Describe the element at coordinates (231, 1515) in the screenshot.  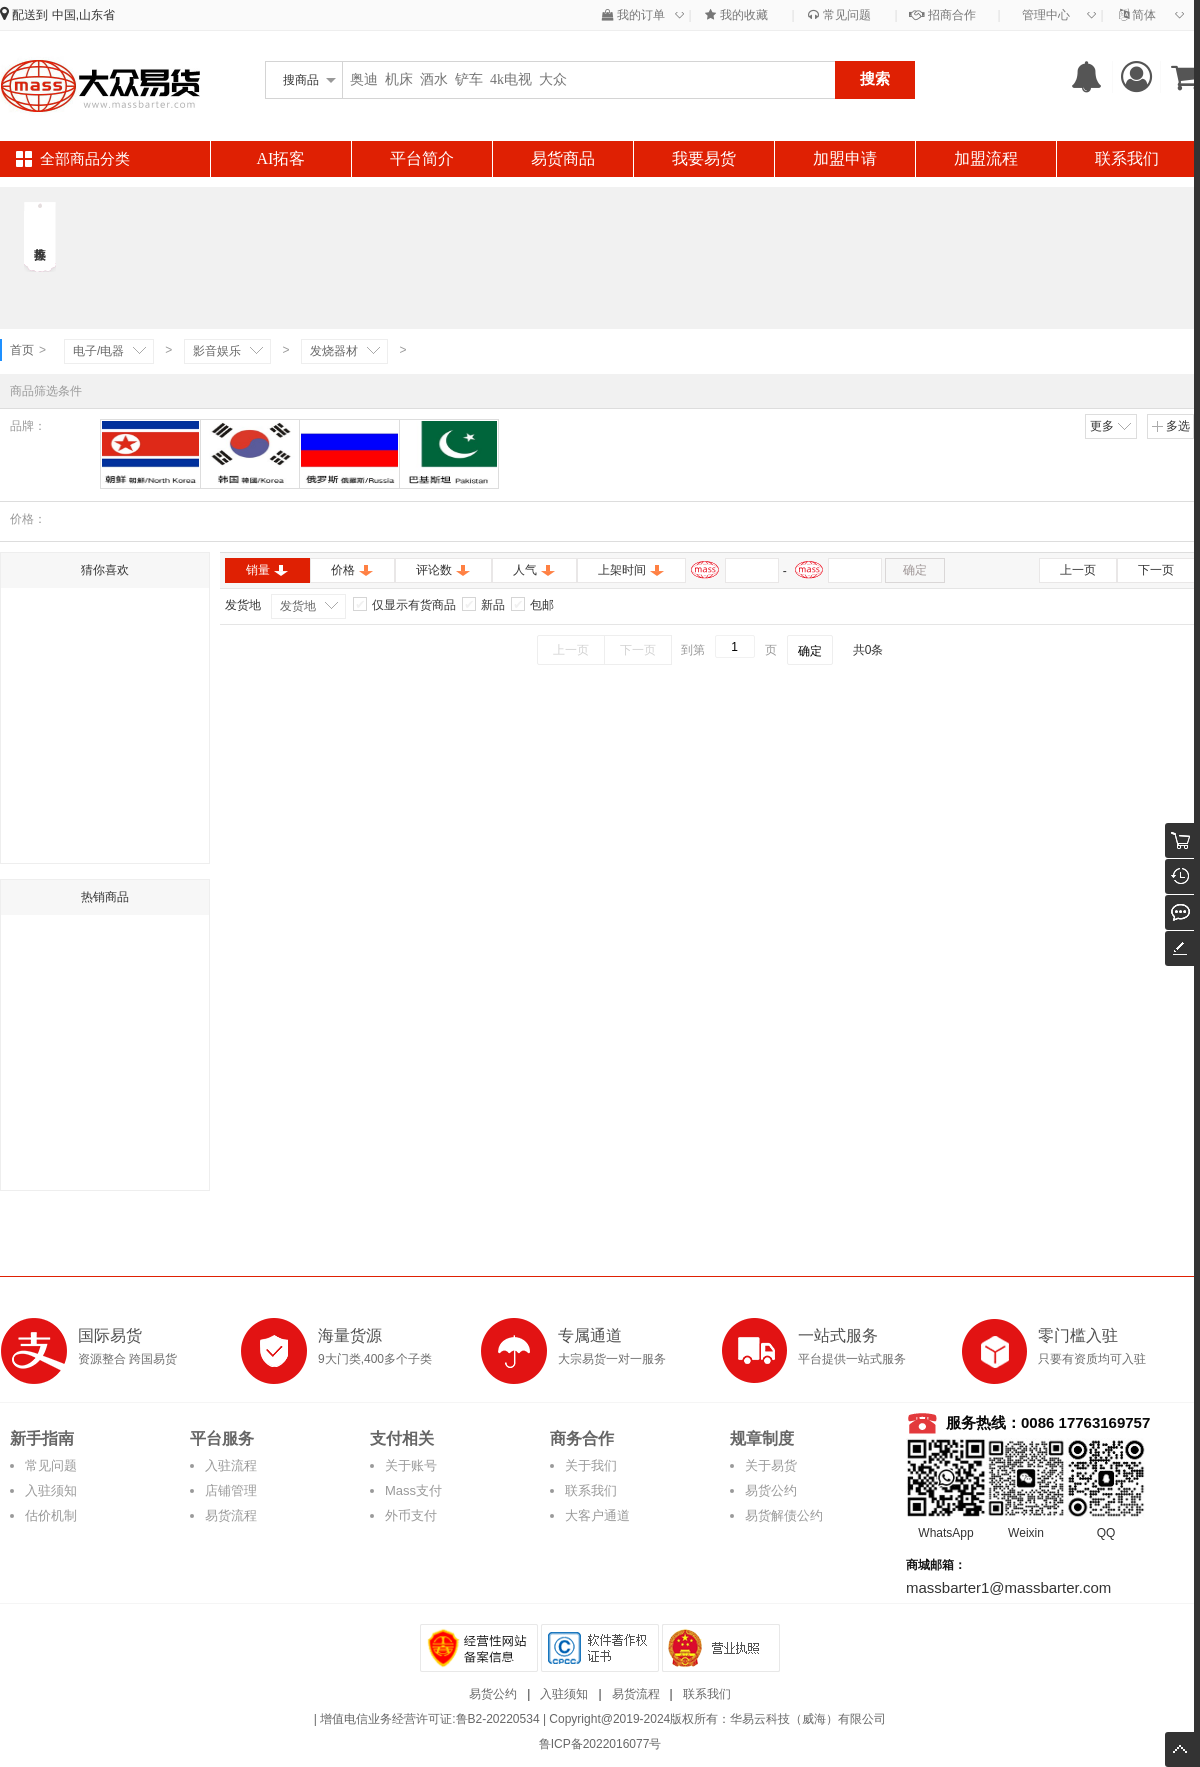
I see `易货流程` at that location.